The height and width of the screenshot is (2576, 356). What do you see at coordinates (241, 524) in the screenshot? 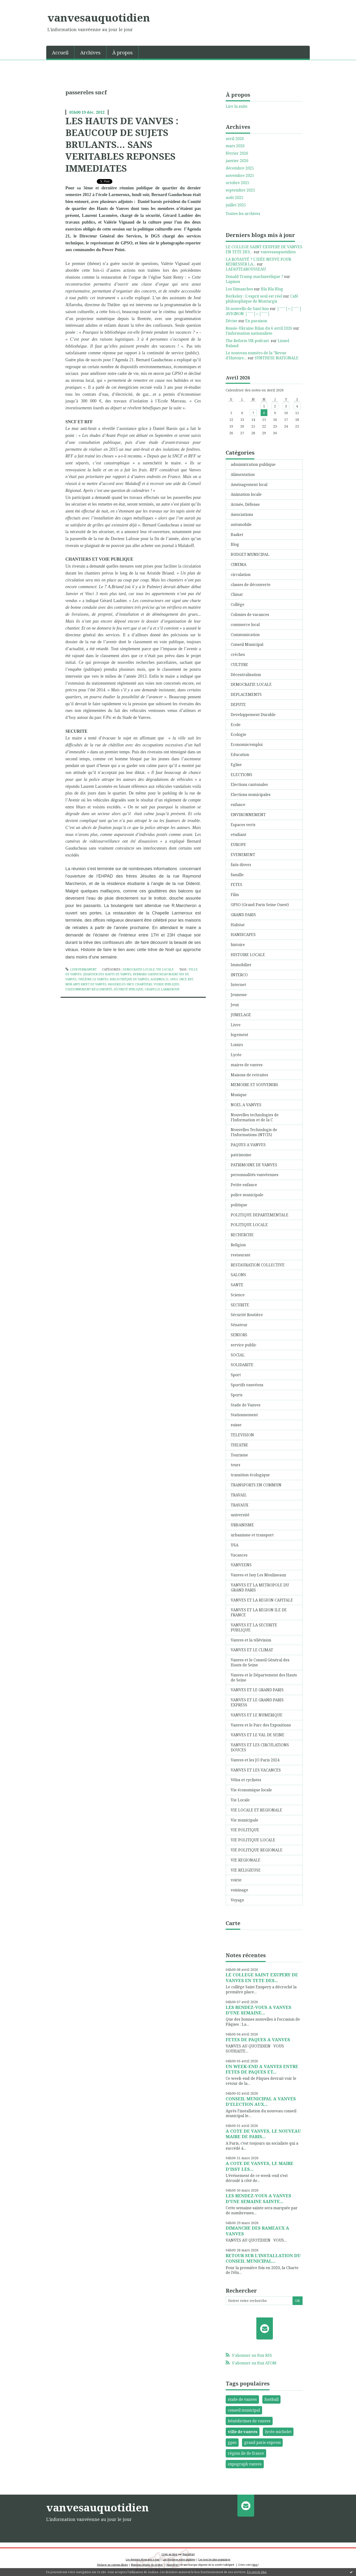
I see `automobile` at bounding box center [241, 524].